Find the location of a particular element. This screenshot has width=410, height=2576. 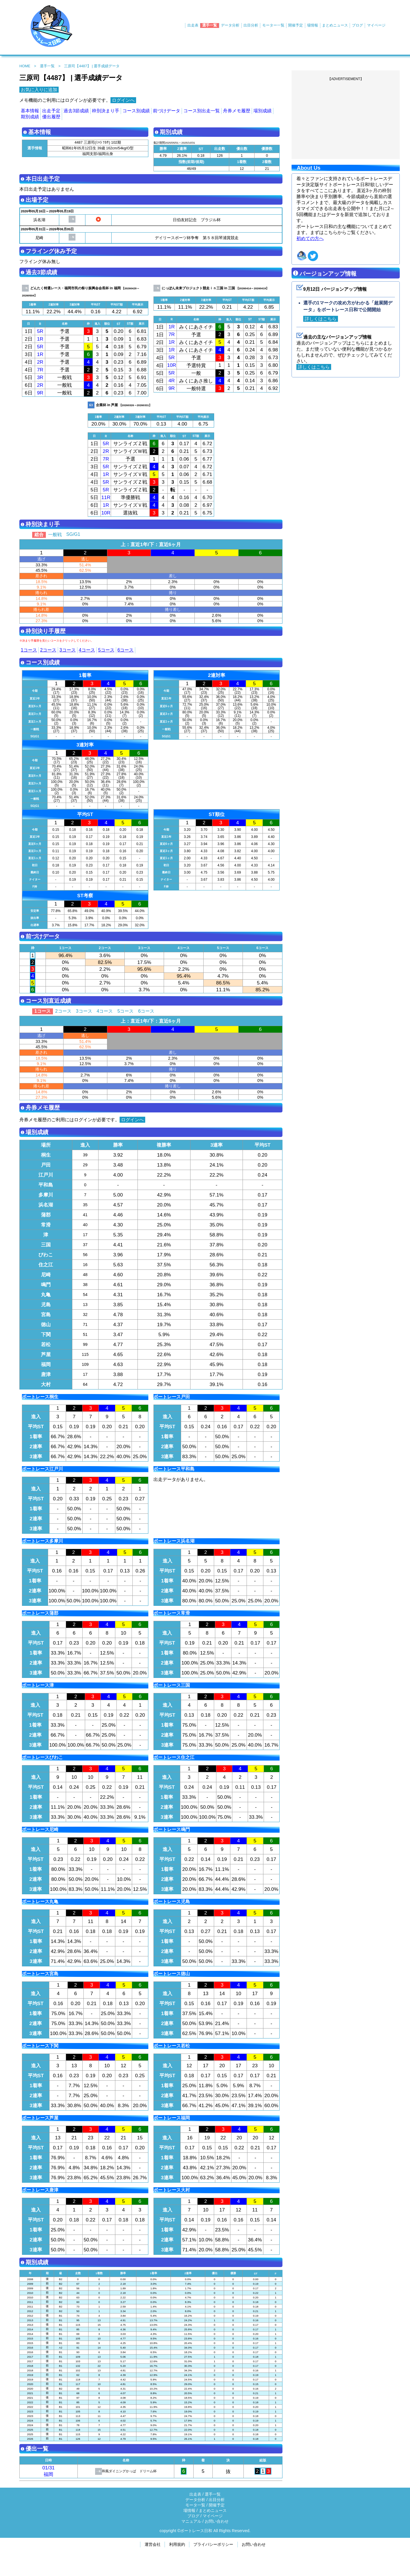

3R is located at coordinates (40, 377).